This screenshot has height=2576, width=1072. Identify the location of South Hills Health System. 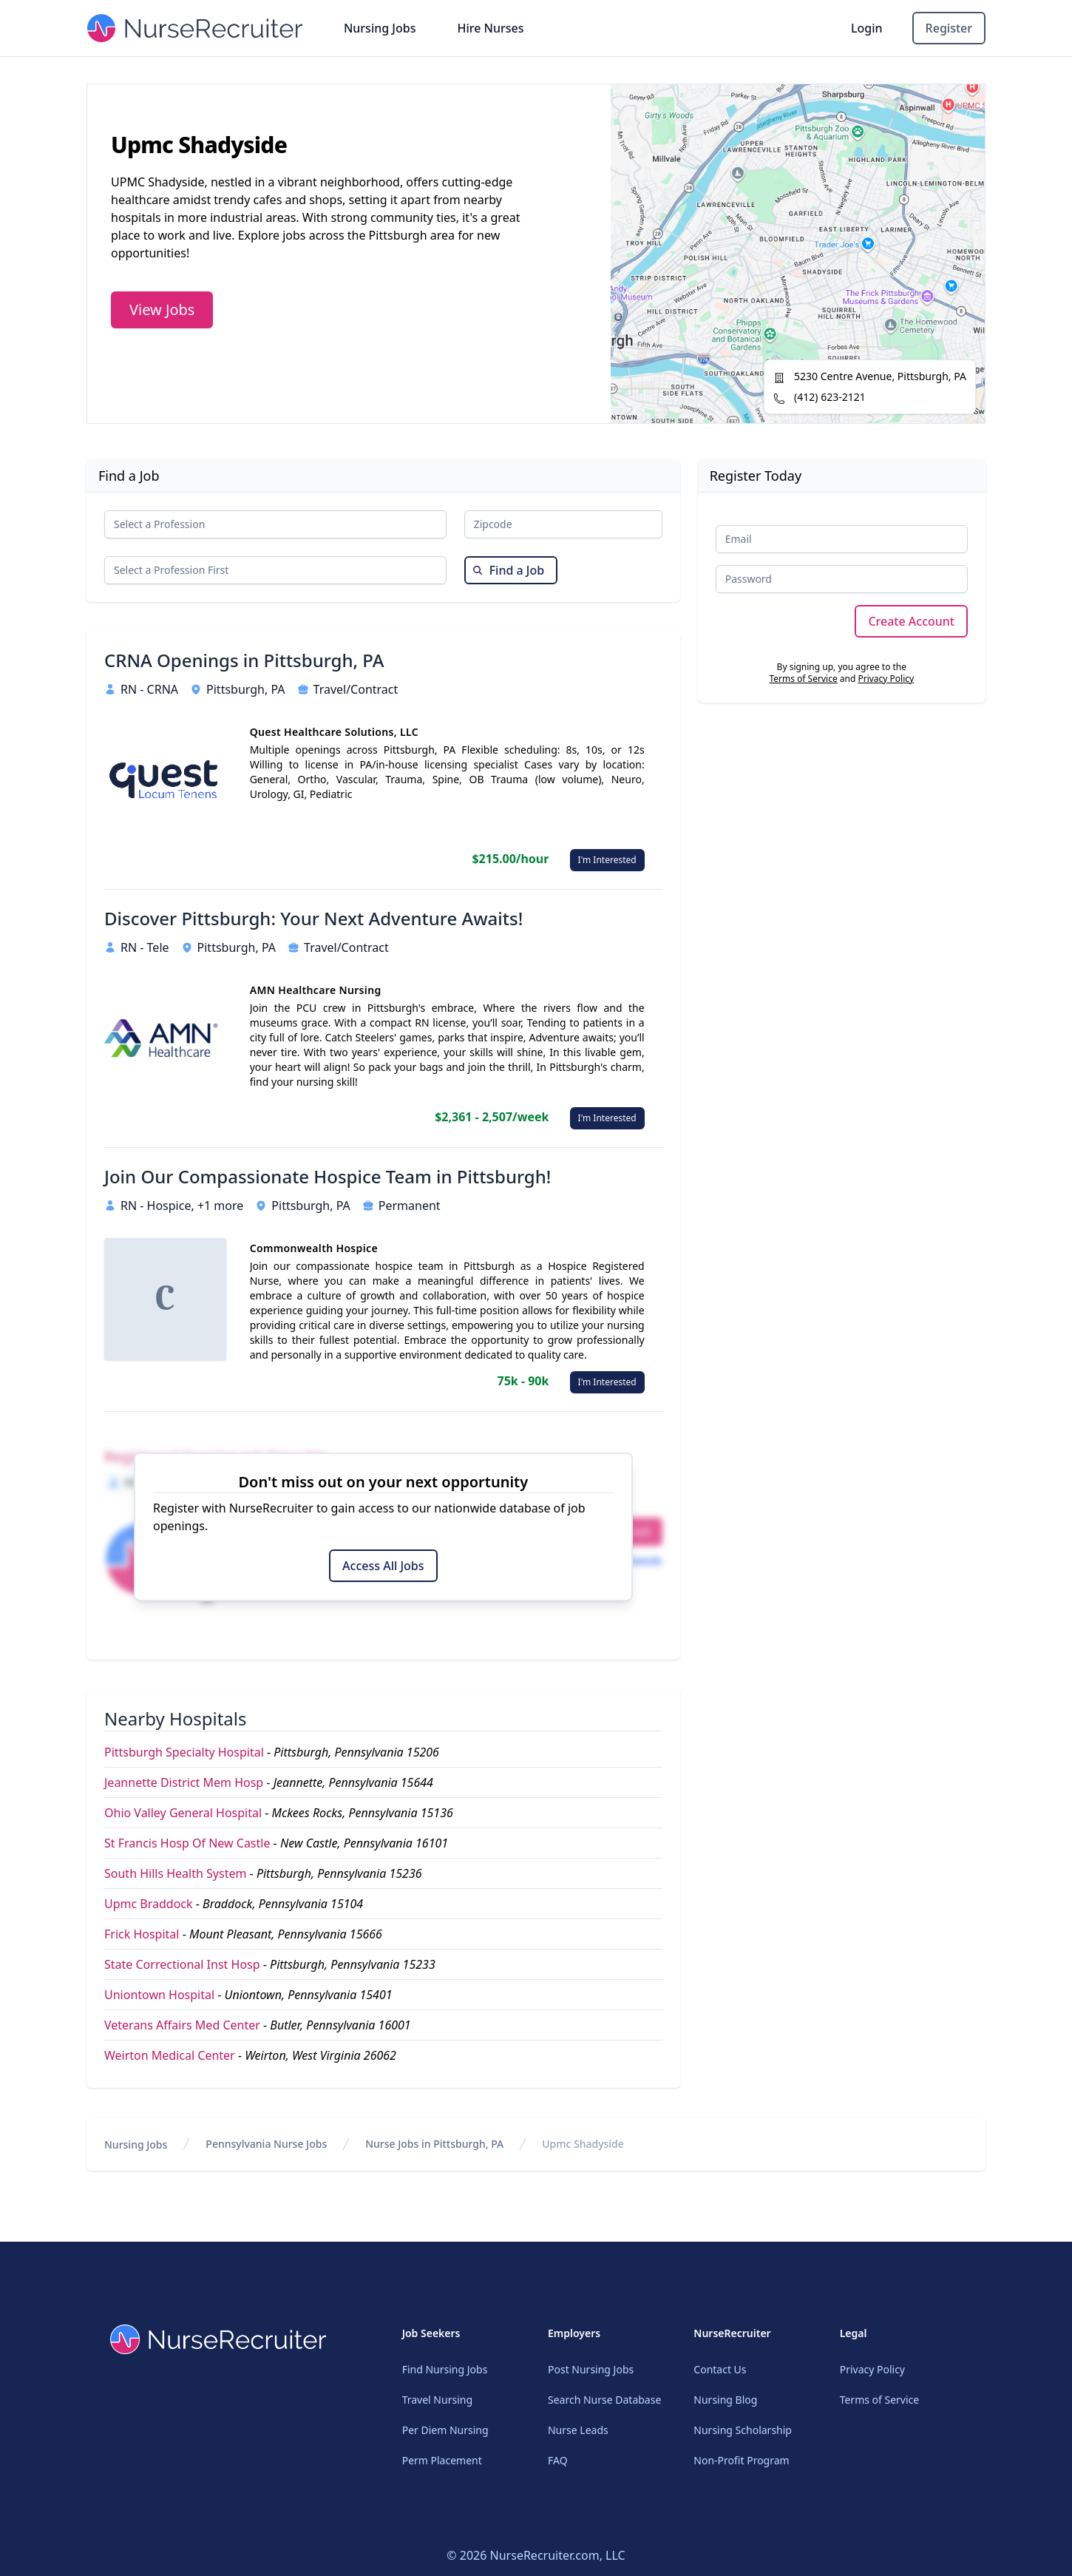
(175, 1873).